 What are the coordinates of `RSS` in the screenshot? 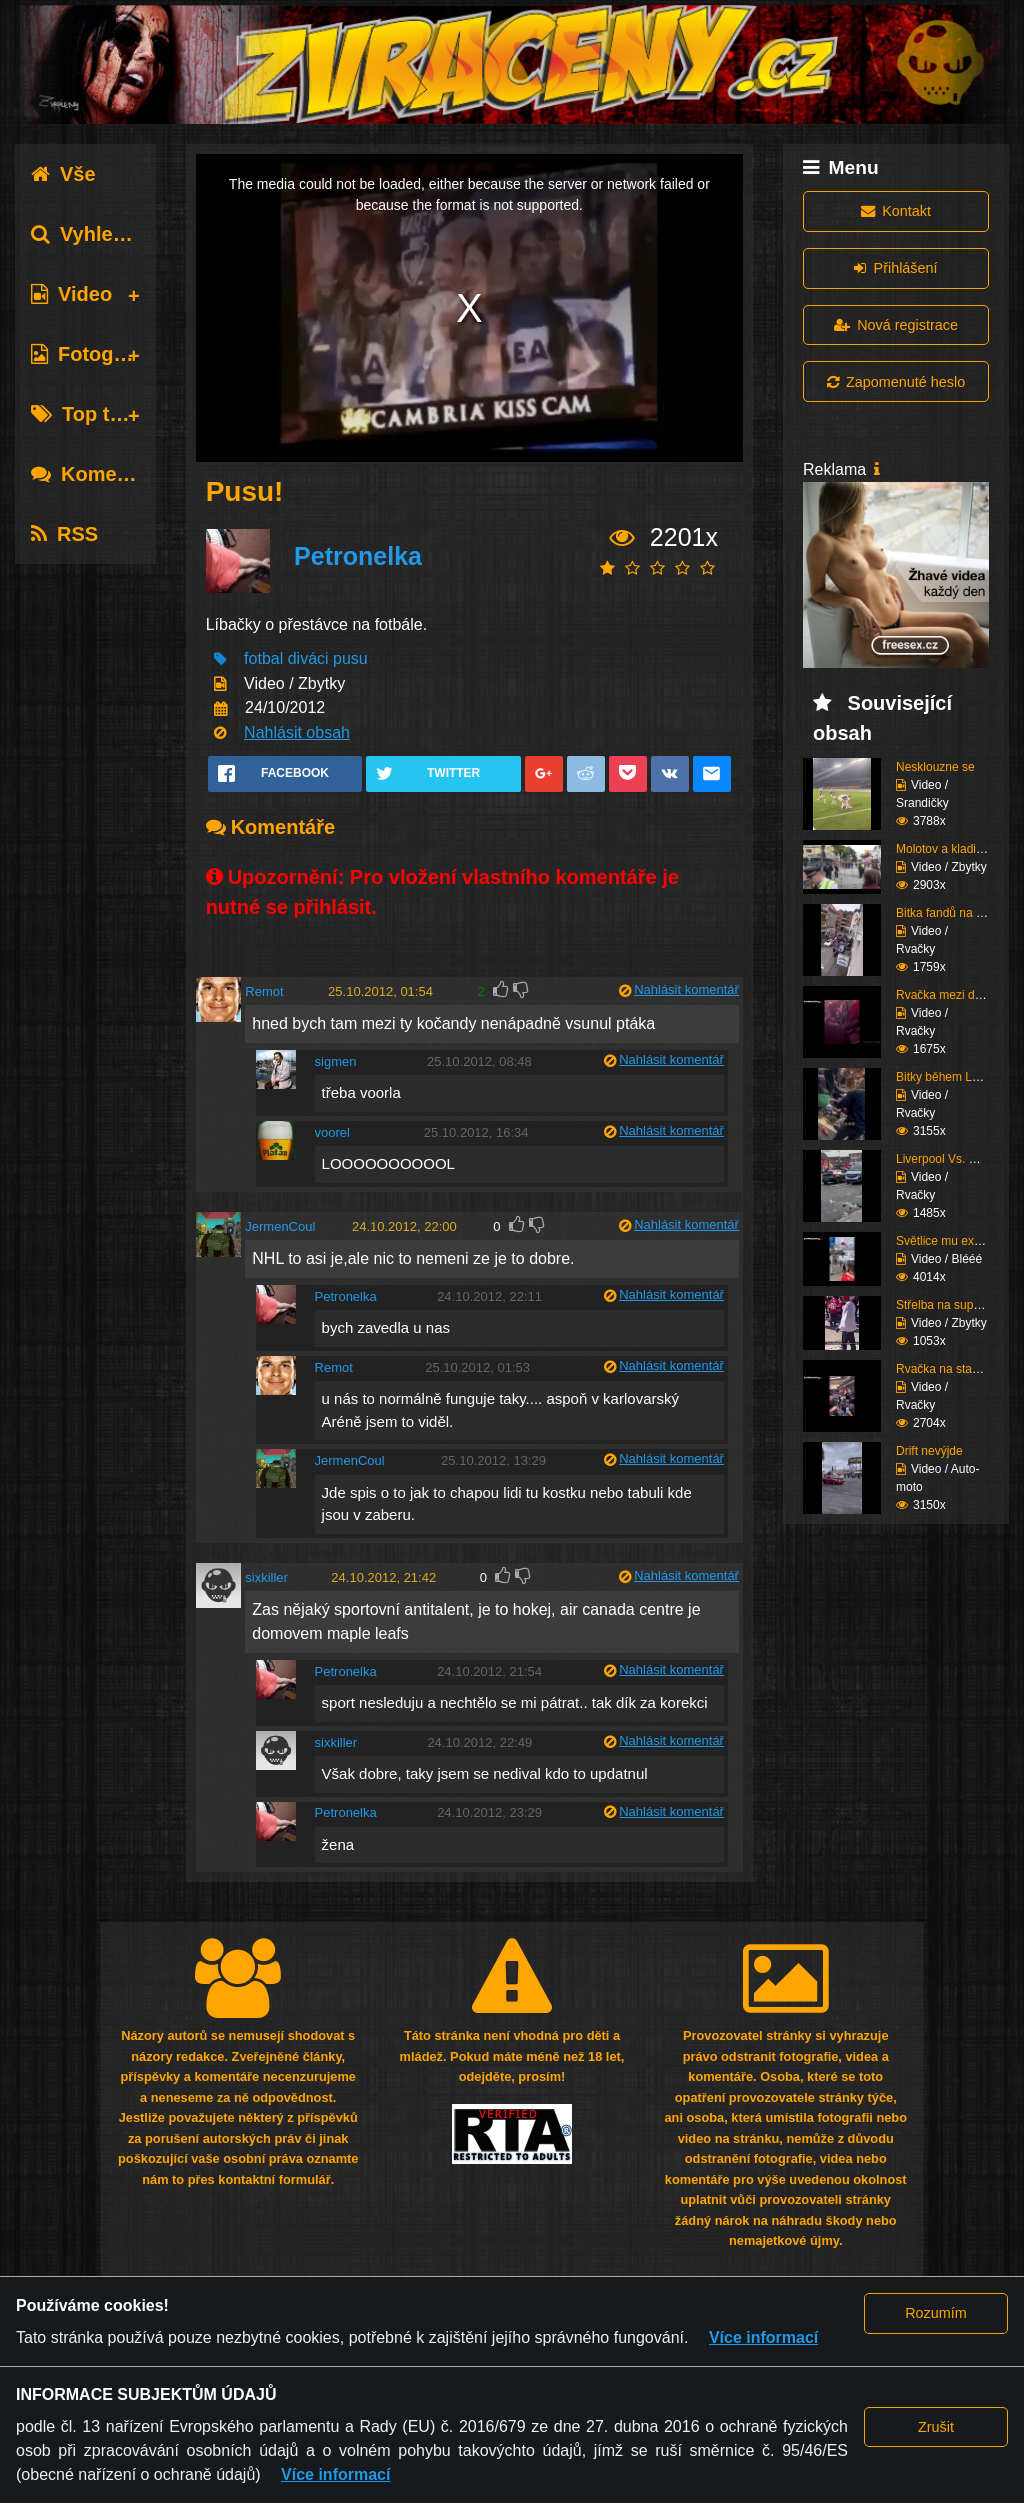 It's located at (64, 534).